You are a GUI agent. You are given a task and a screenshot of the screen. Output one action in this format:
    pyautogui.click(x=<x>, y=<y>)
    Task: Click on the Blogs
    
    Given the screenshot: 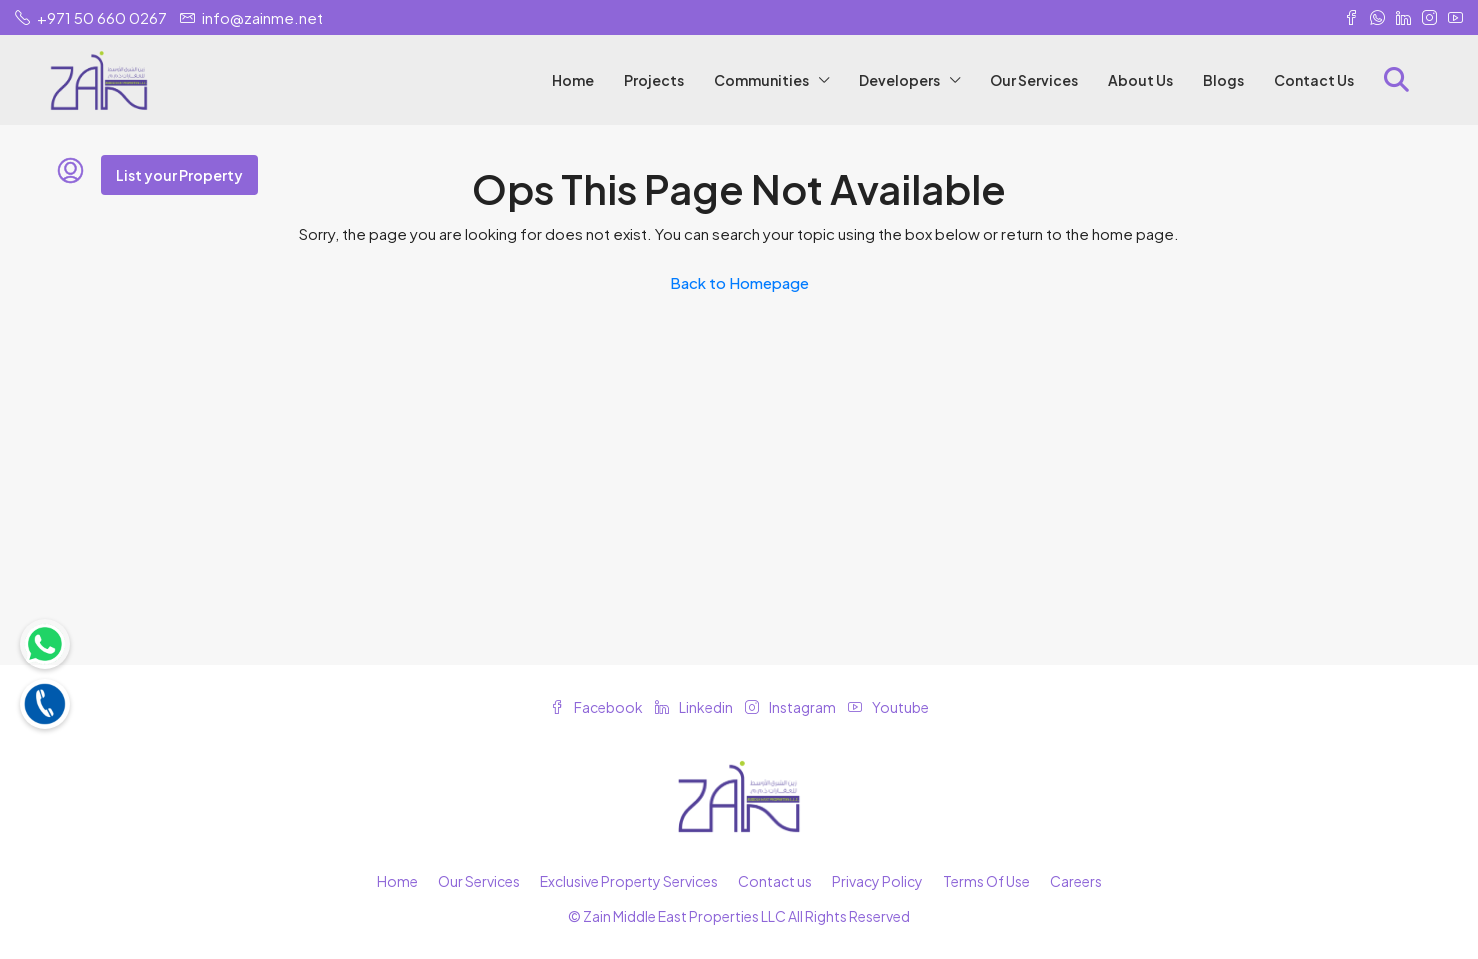 What is the action you would take?
    pyautogui.click(x=1223, y=80)
    